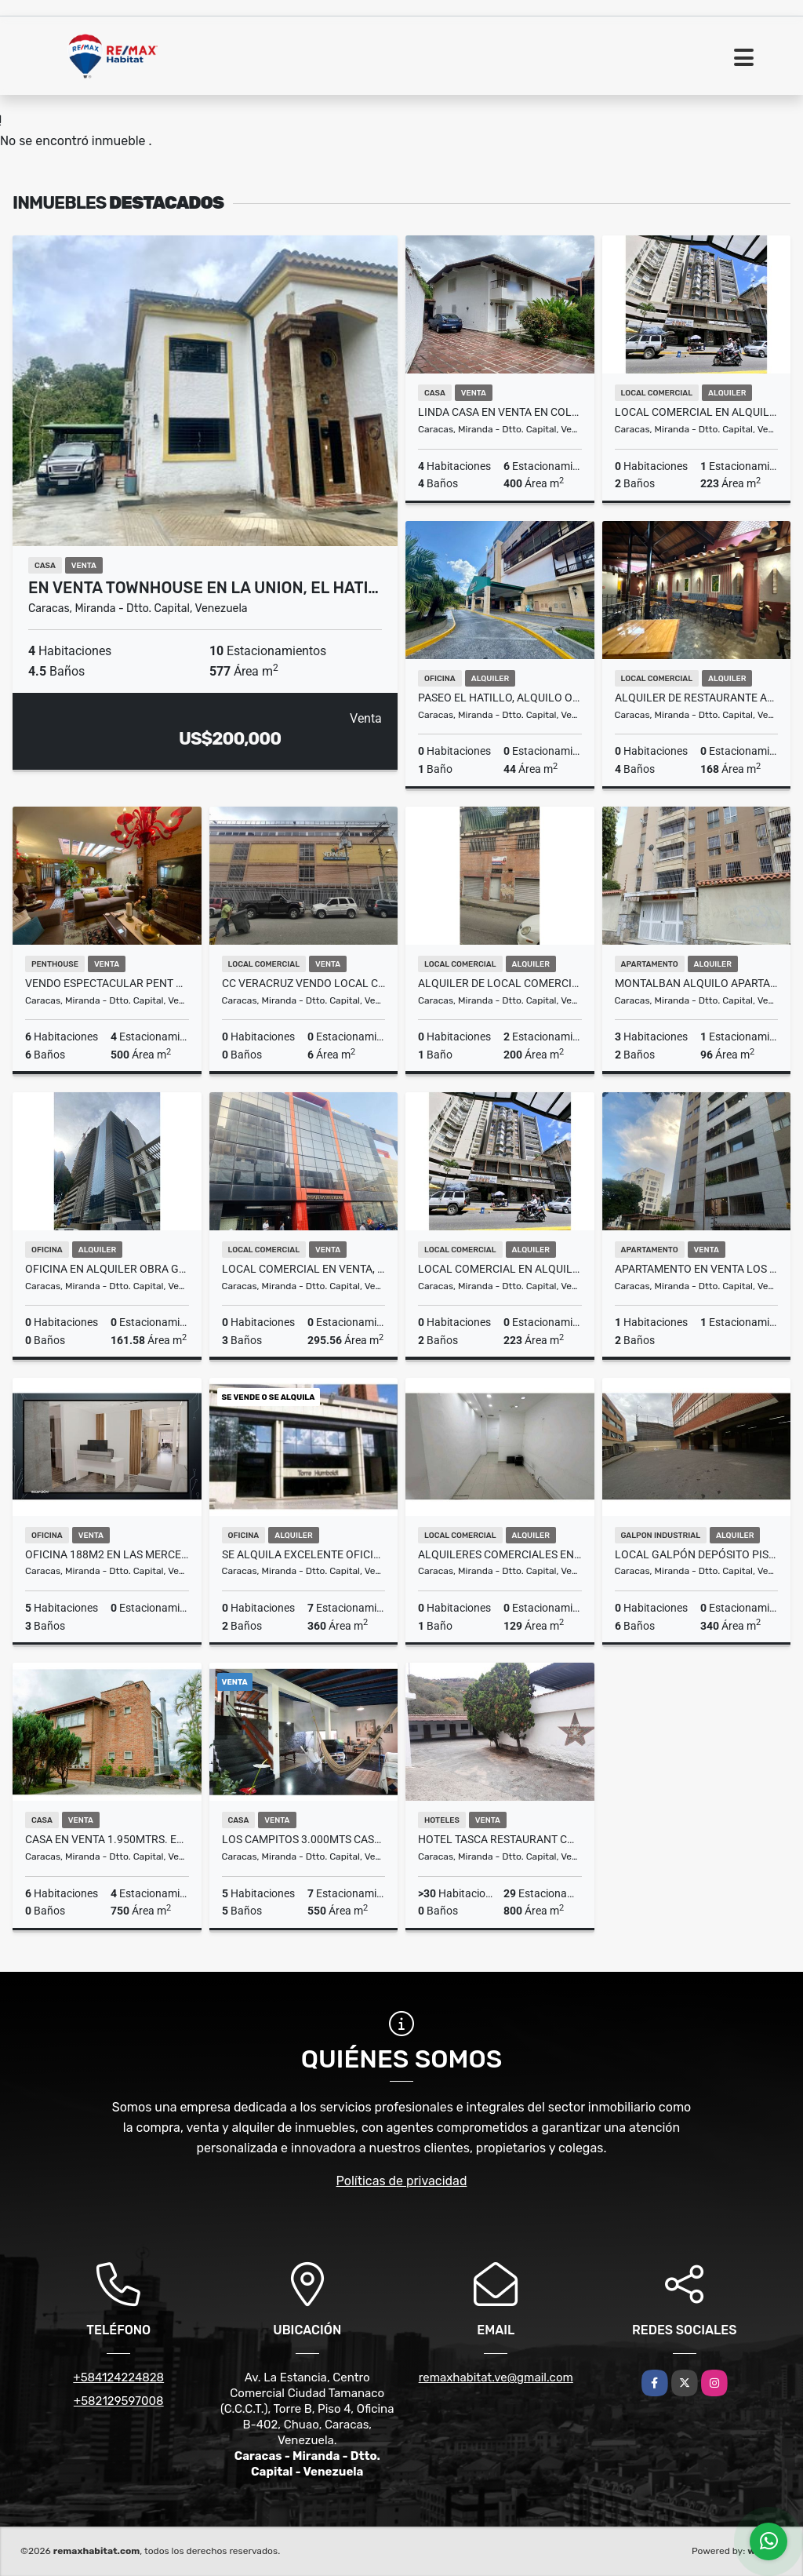 The image size is (803, 2576). I want to click on +582129597008, so click(119, 2401).